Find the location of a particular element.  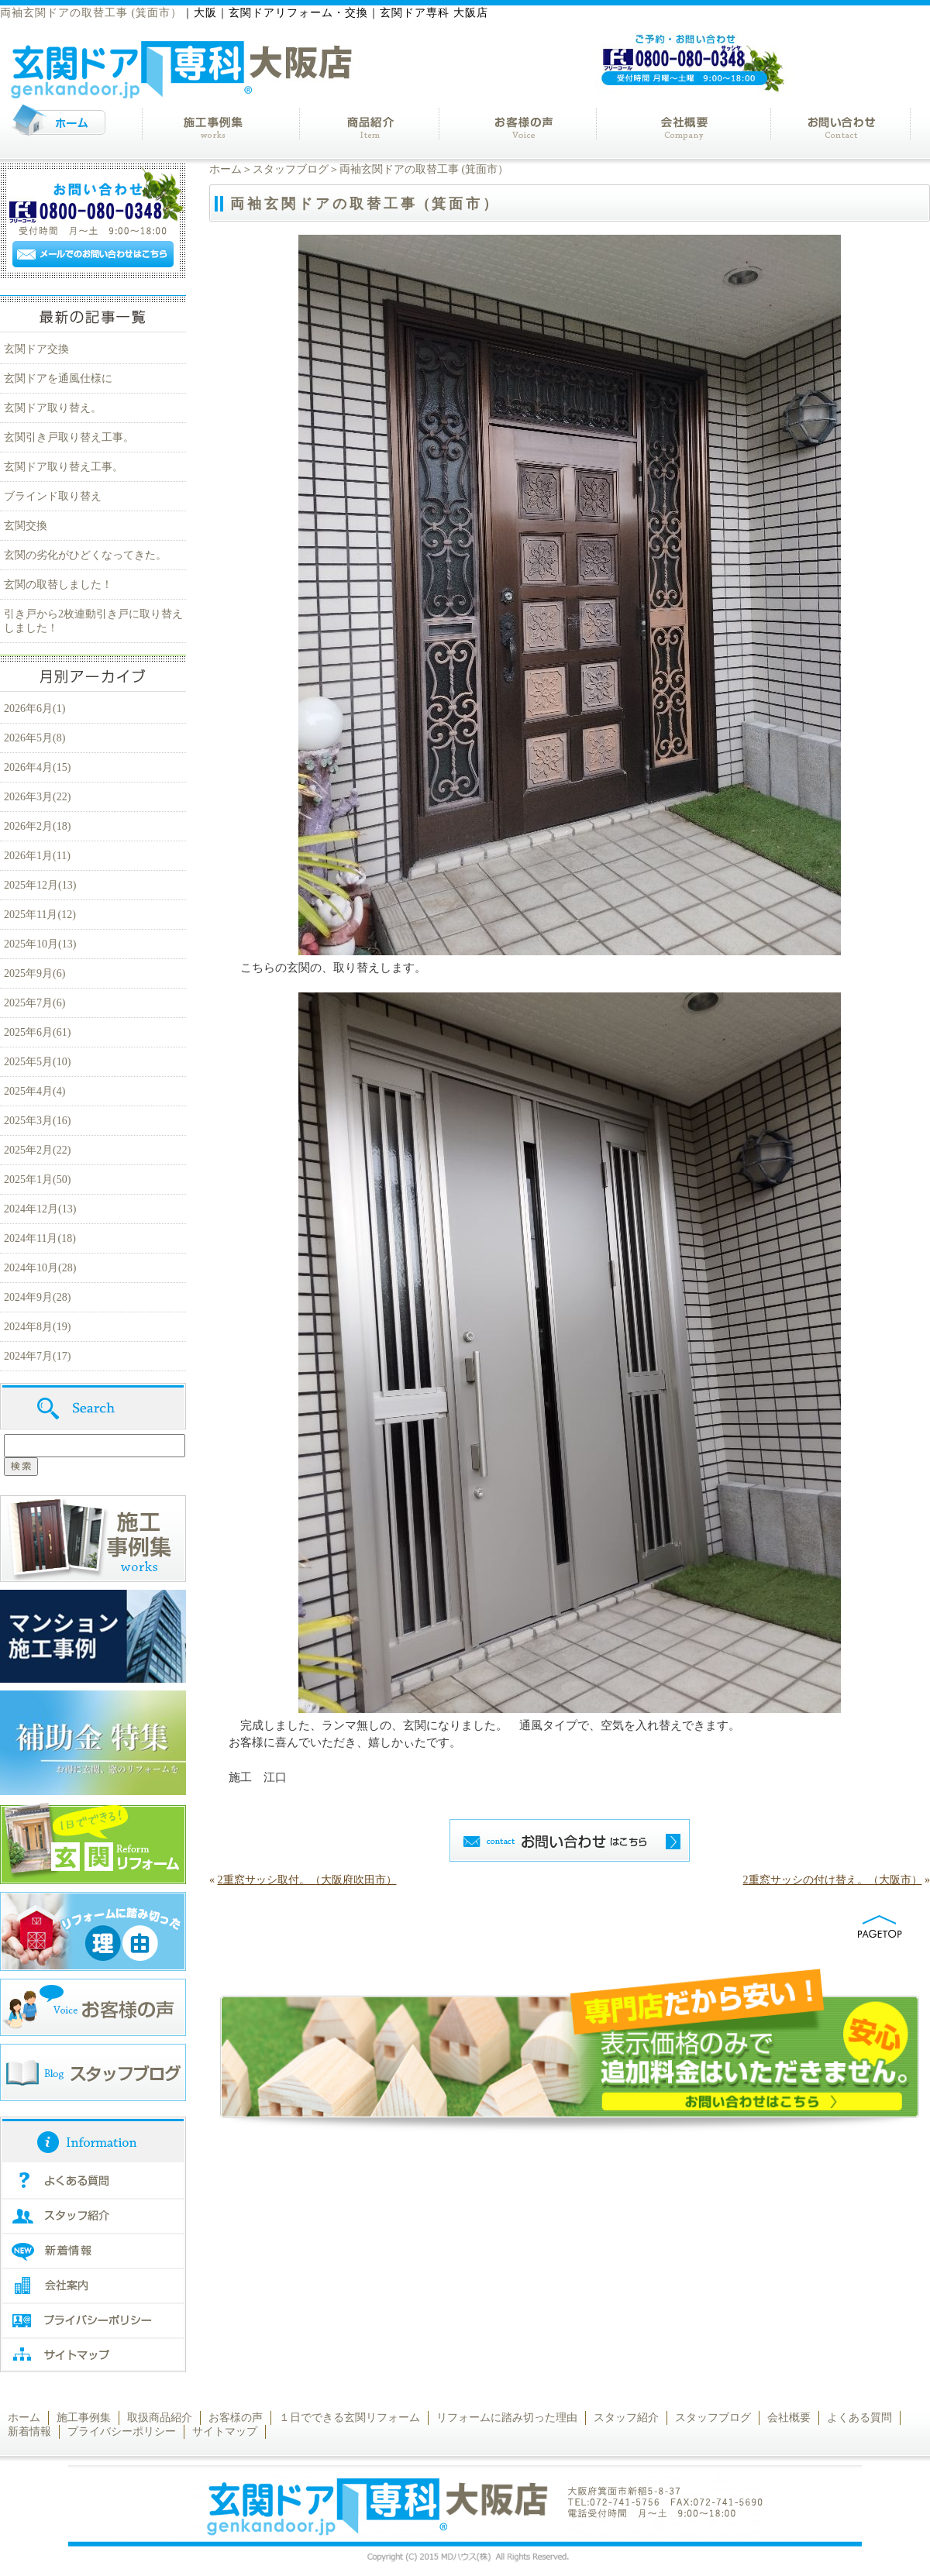

2重窓サッシ取付。（大阪府吹田市） is located at coordinates (307, 1880).